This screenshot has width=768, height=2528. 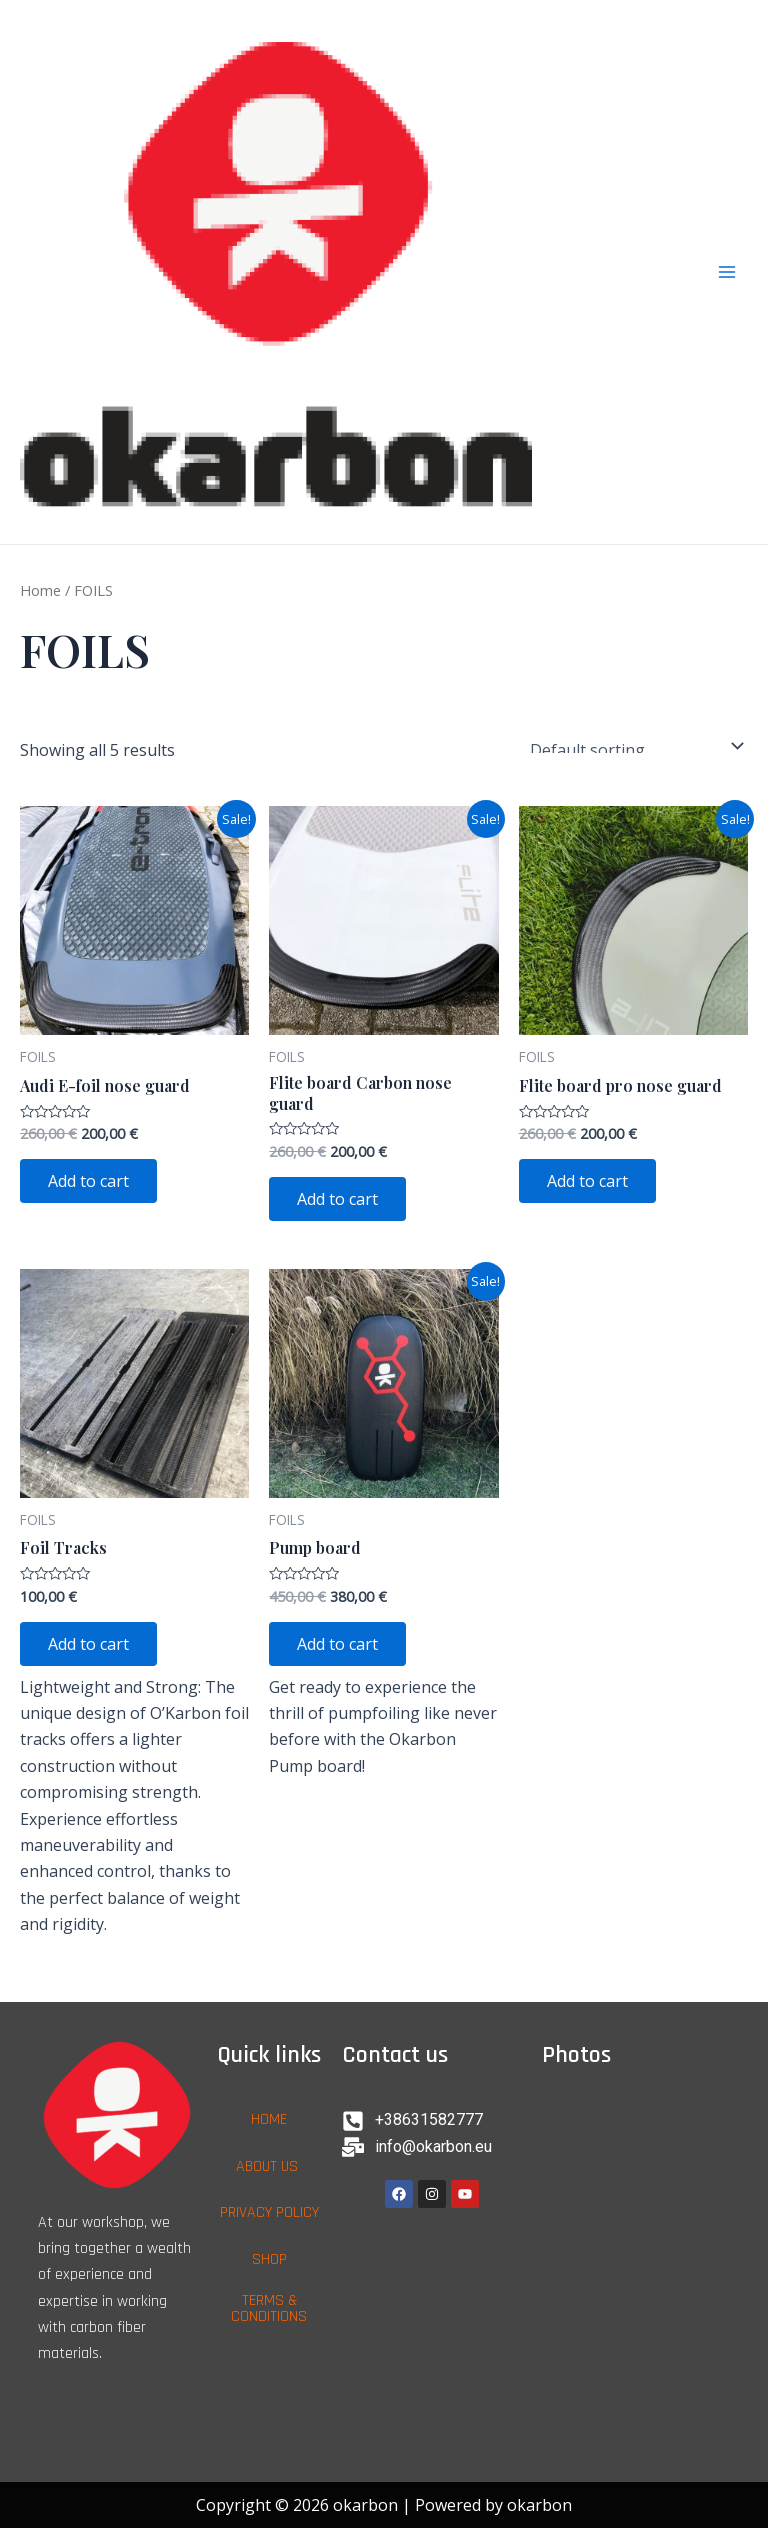 What do you see at coordinates (88, 1644) in the screenshot?
I see `Add to cart [Add to cart: “Foil Tracks”]` at bounding box center [88, 1644].